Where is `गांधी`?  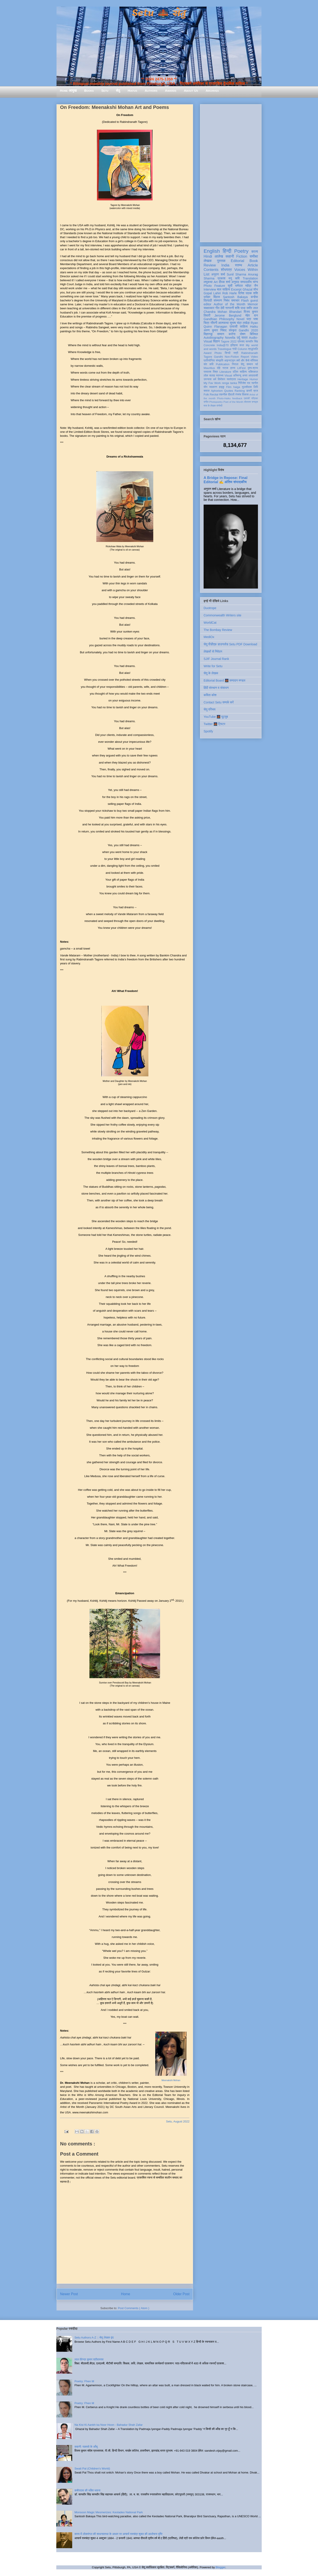
गांधी is located at coordinates (234, 349).